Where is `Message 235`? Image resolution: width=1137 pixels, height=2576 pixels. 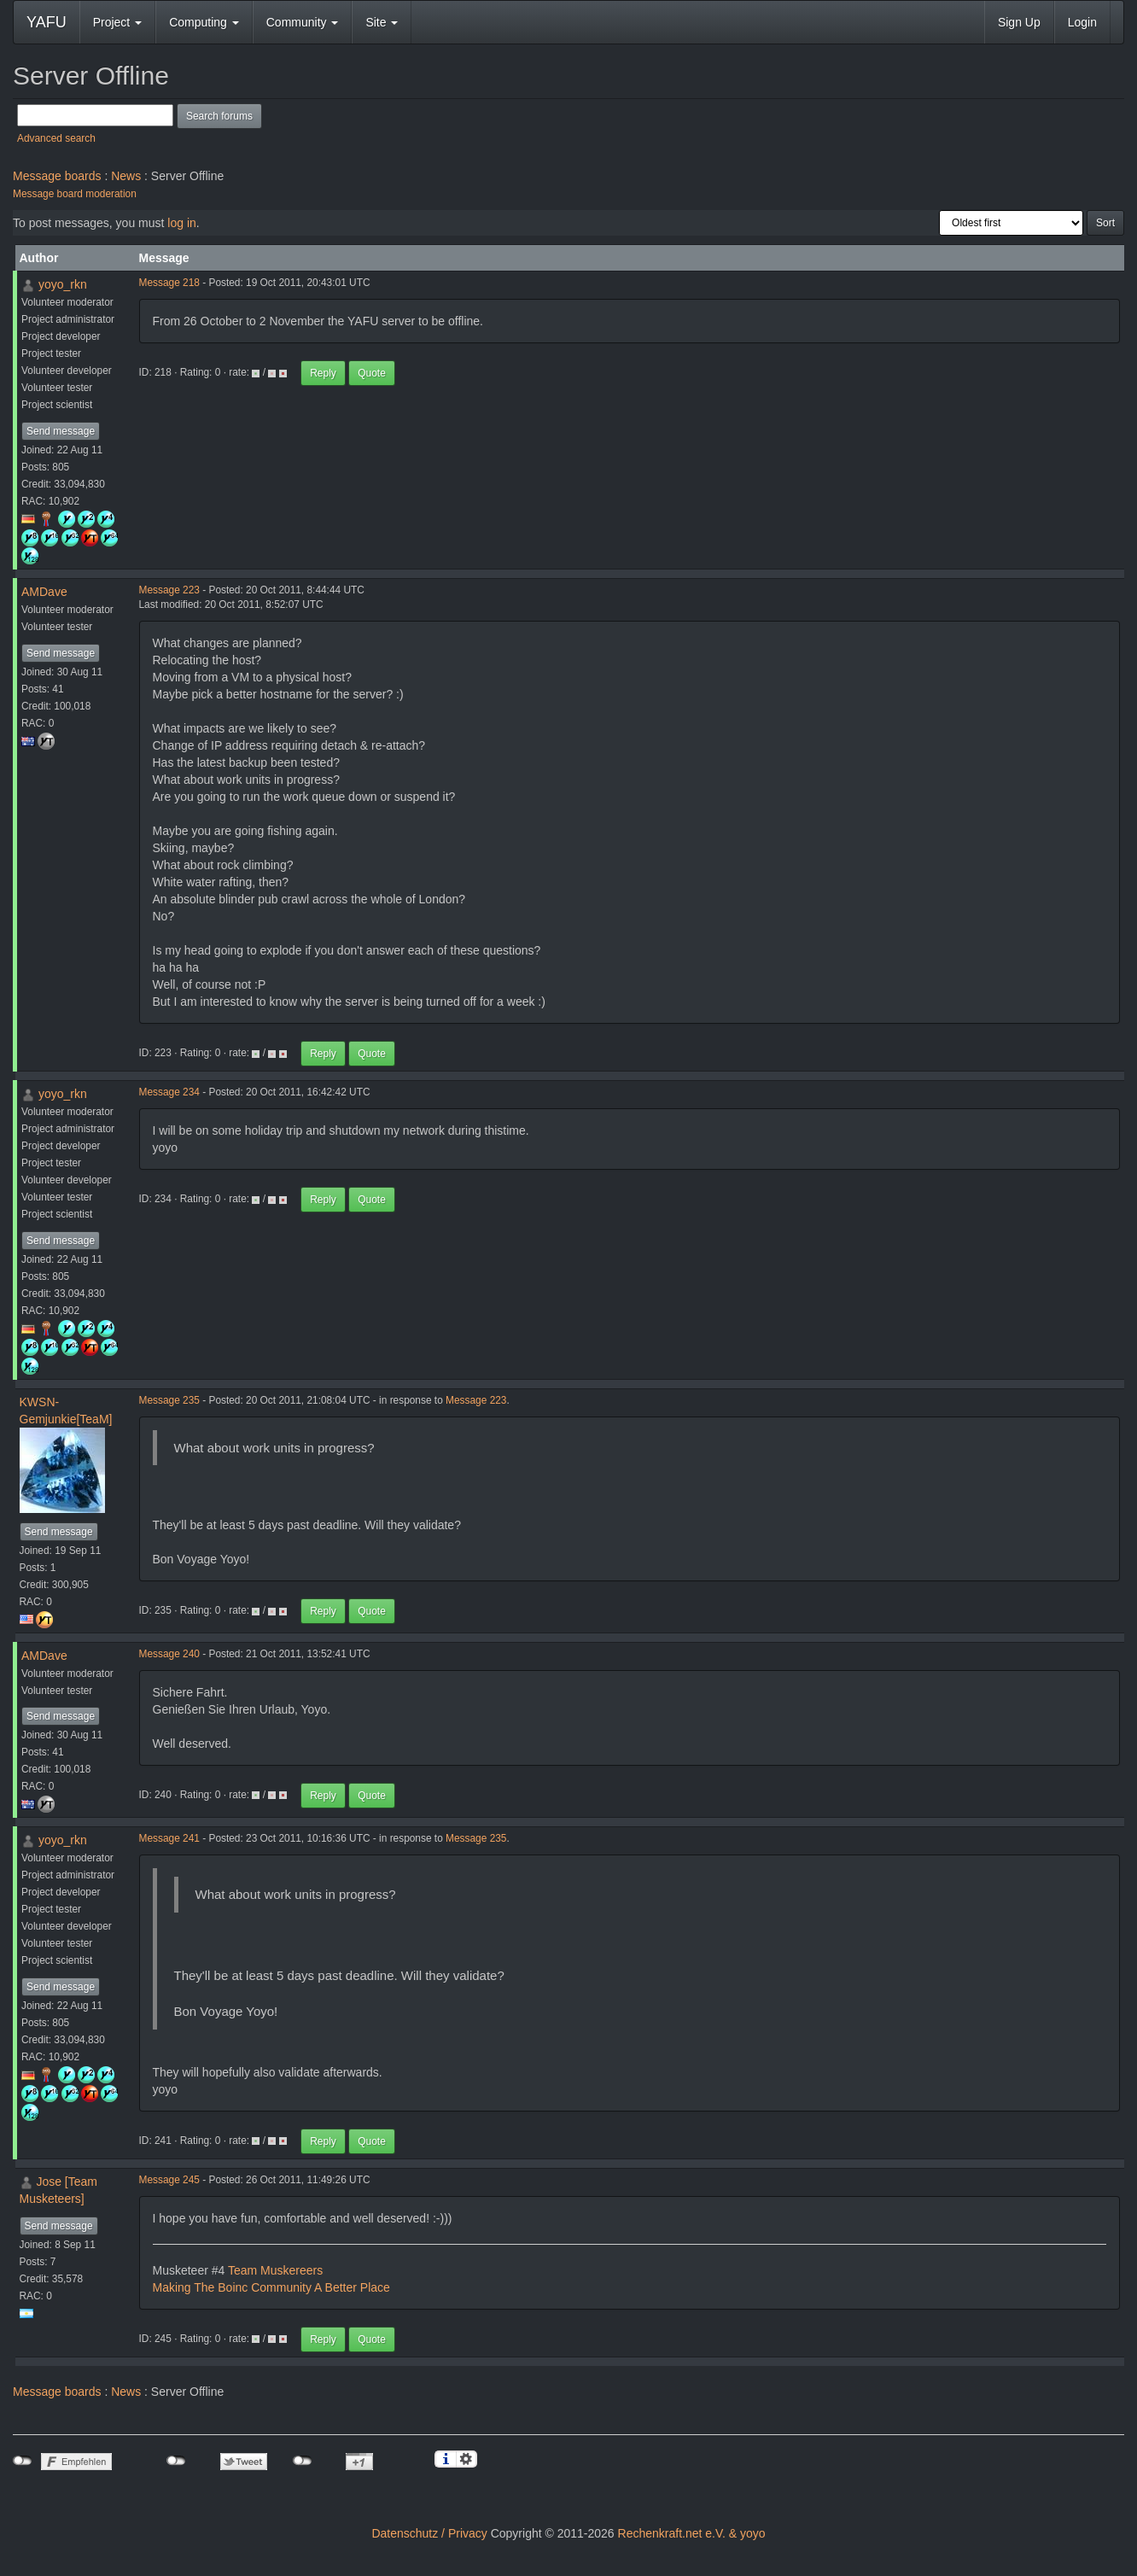
Message 235 is located at coordinates (169, 1400).